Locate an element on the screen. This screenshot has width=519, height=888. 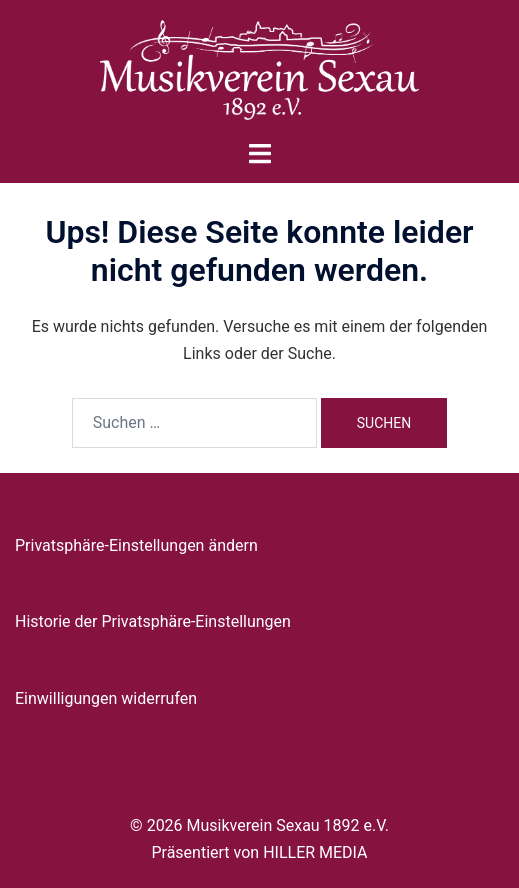
HILLER MEDIA is located at coordinates (315, 852).